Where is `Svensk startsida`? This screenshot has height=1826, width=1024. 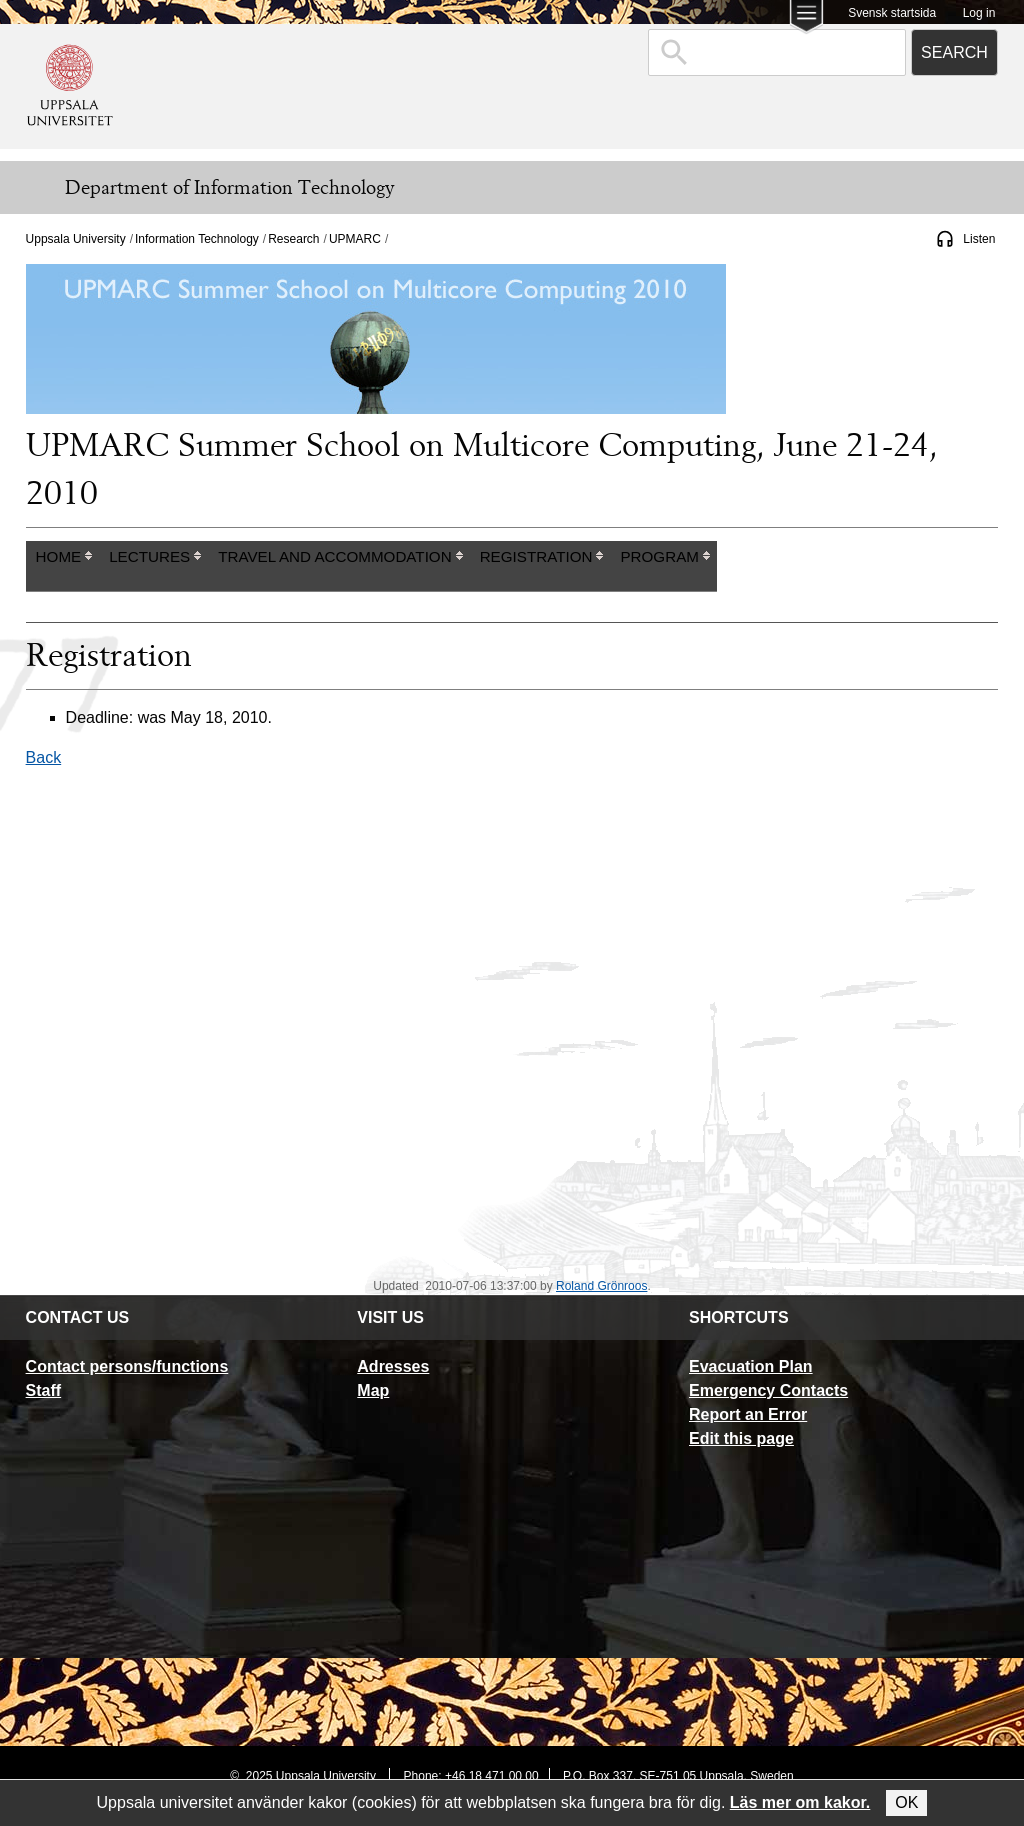
Svensk startsida is located at coordinates (892, 13).